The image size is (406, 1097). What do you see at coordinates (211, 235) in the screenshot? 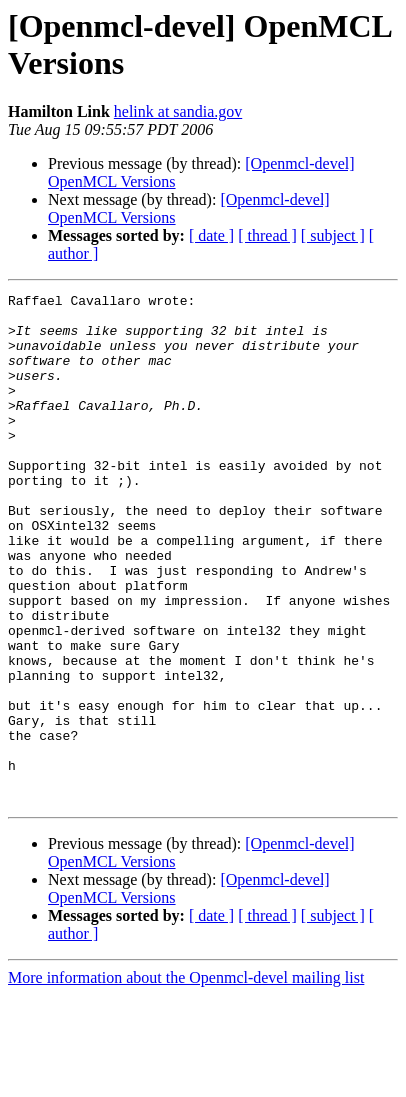
I see `[ date ]` at bounding box center [211, 235].